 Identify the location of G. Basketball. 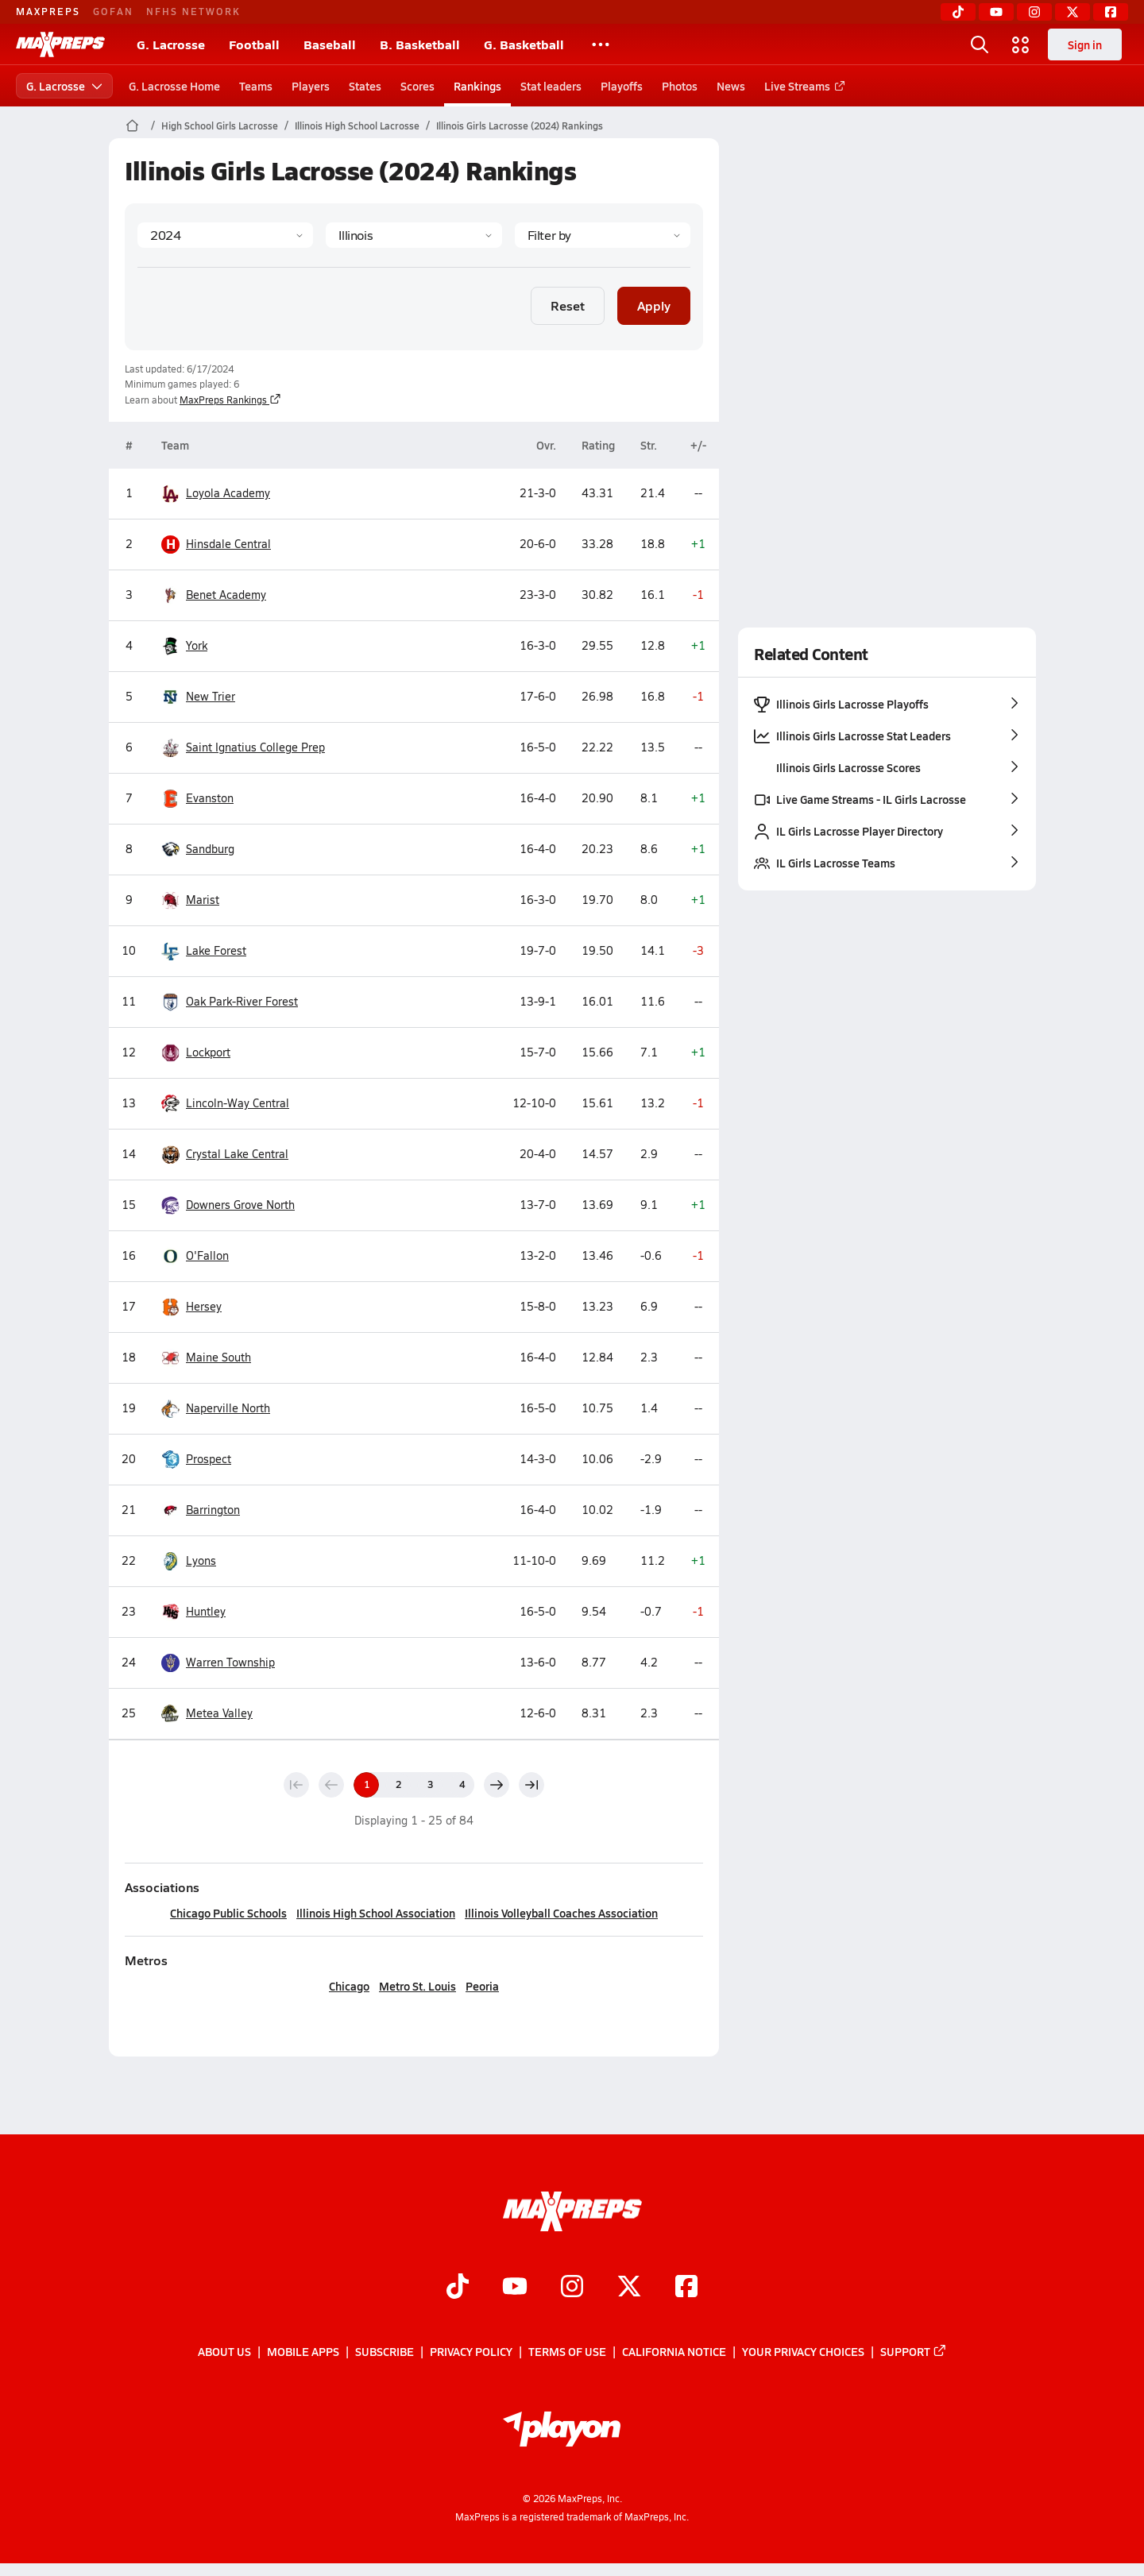
(524, 44).